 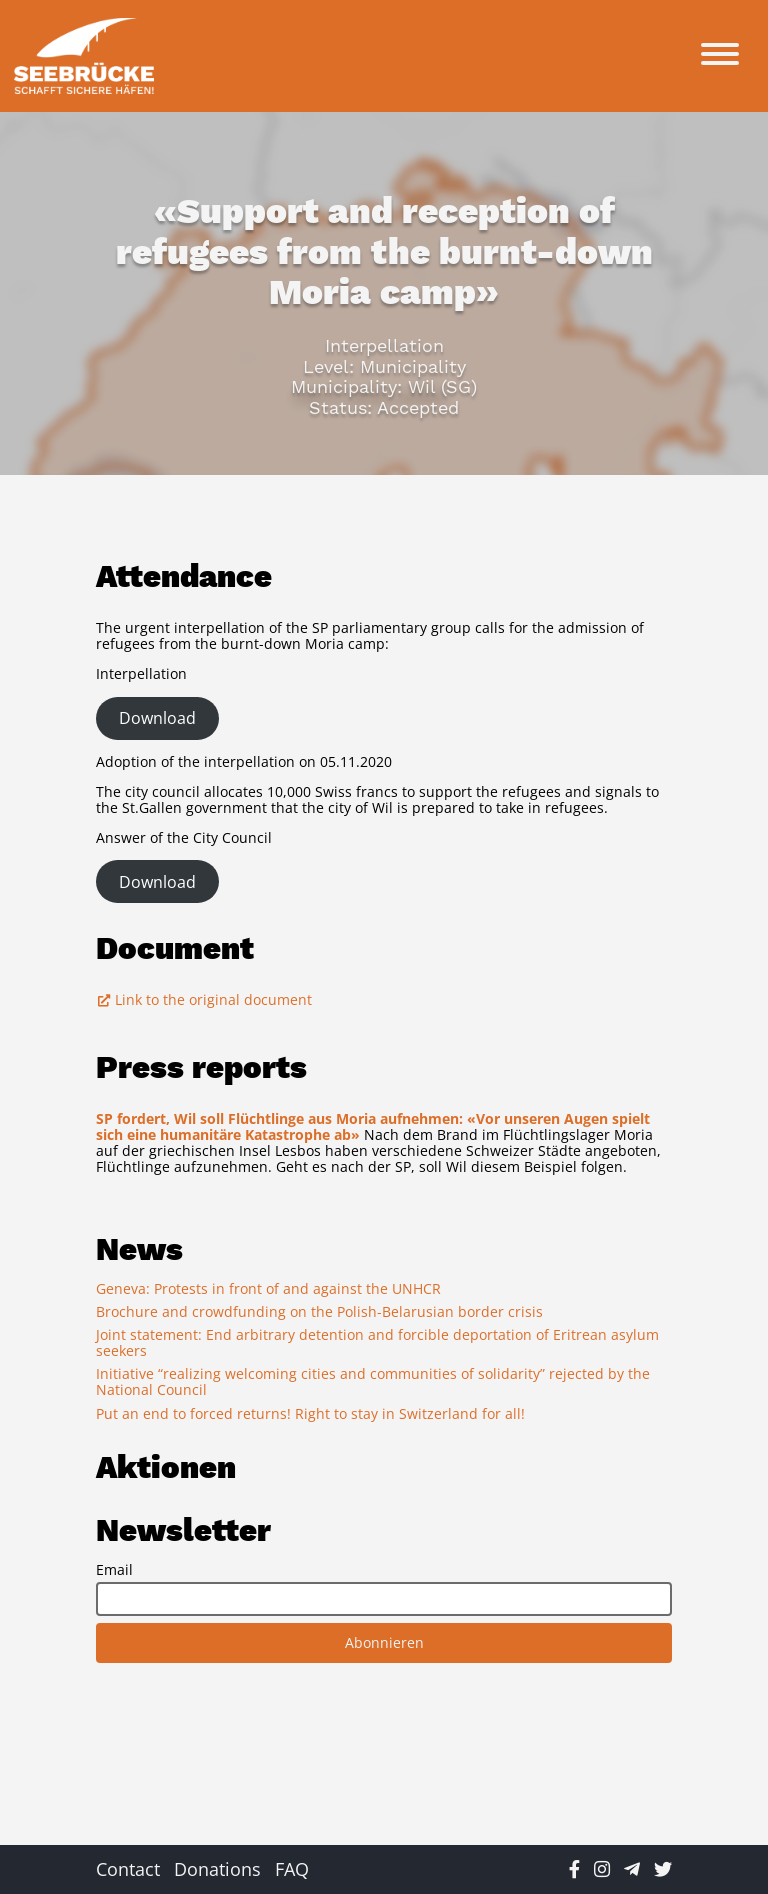 What do you see at coordinates (292, 1869) in the screenshot?
I see `FAQ` at bounding box center [292, 1869].